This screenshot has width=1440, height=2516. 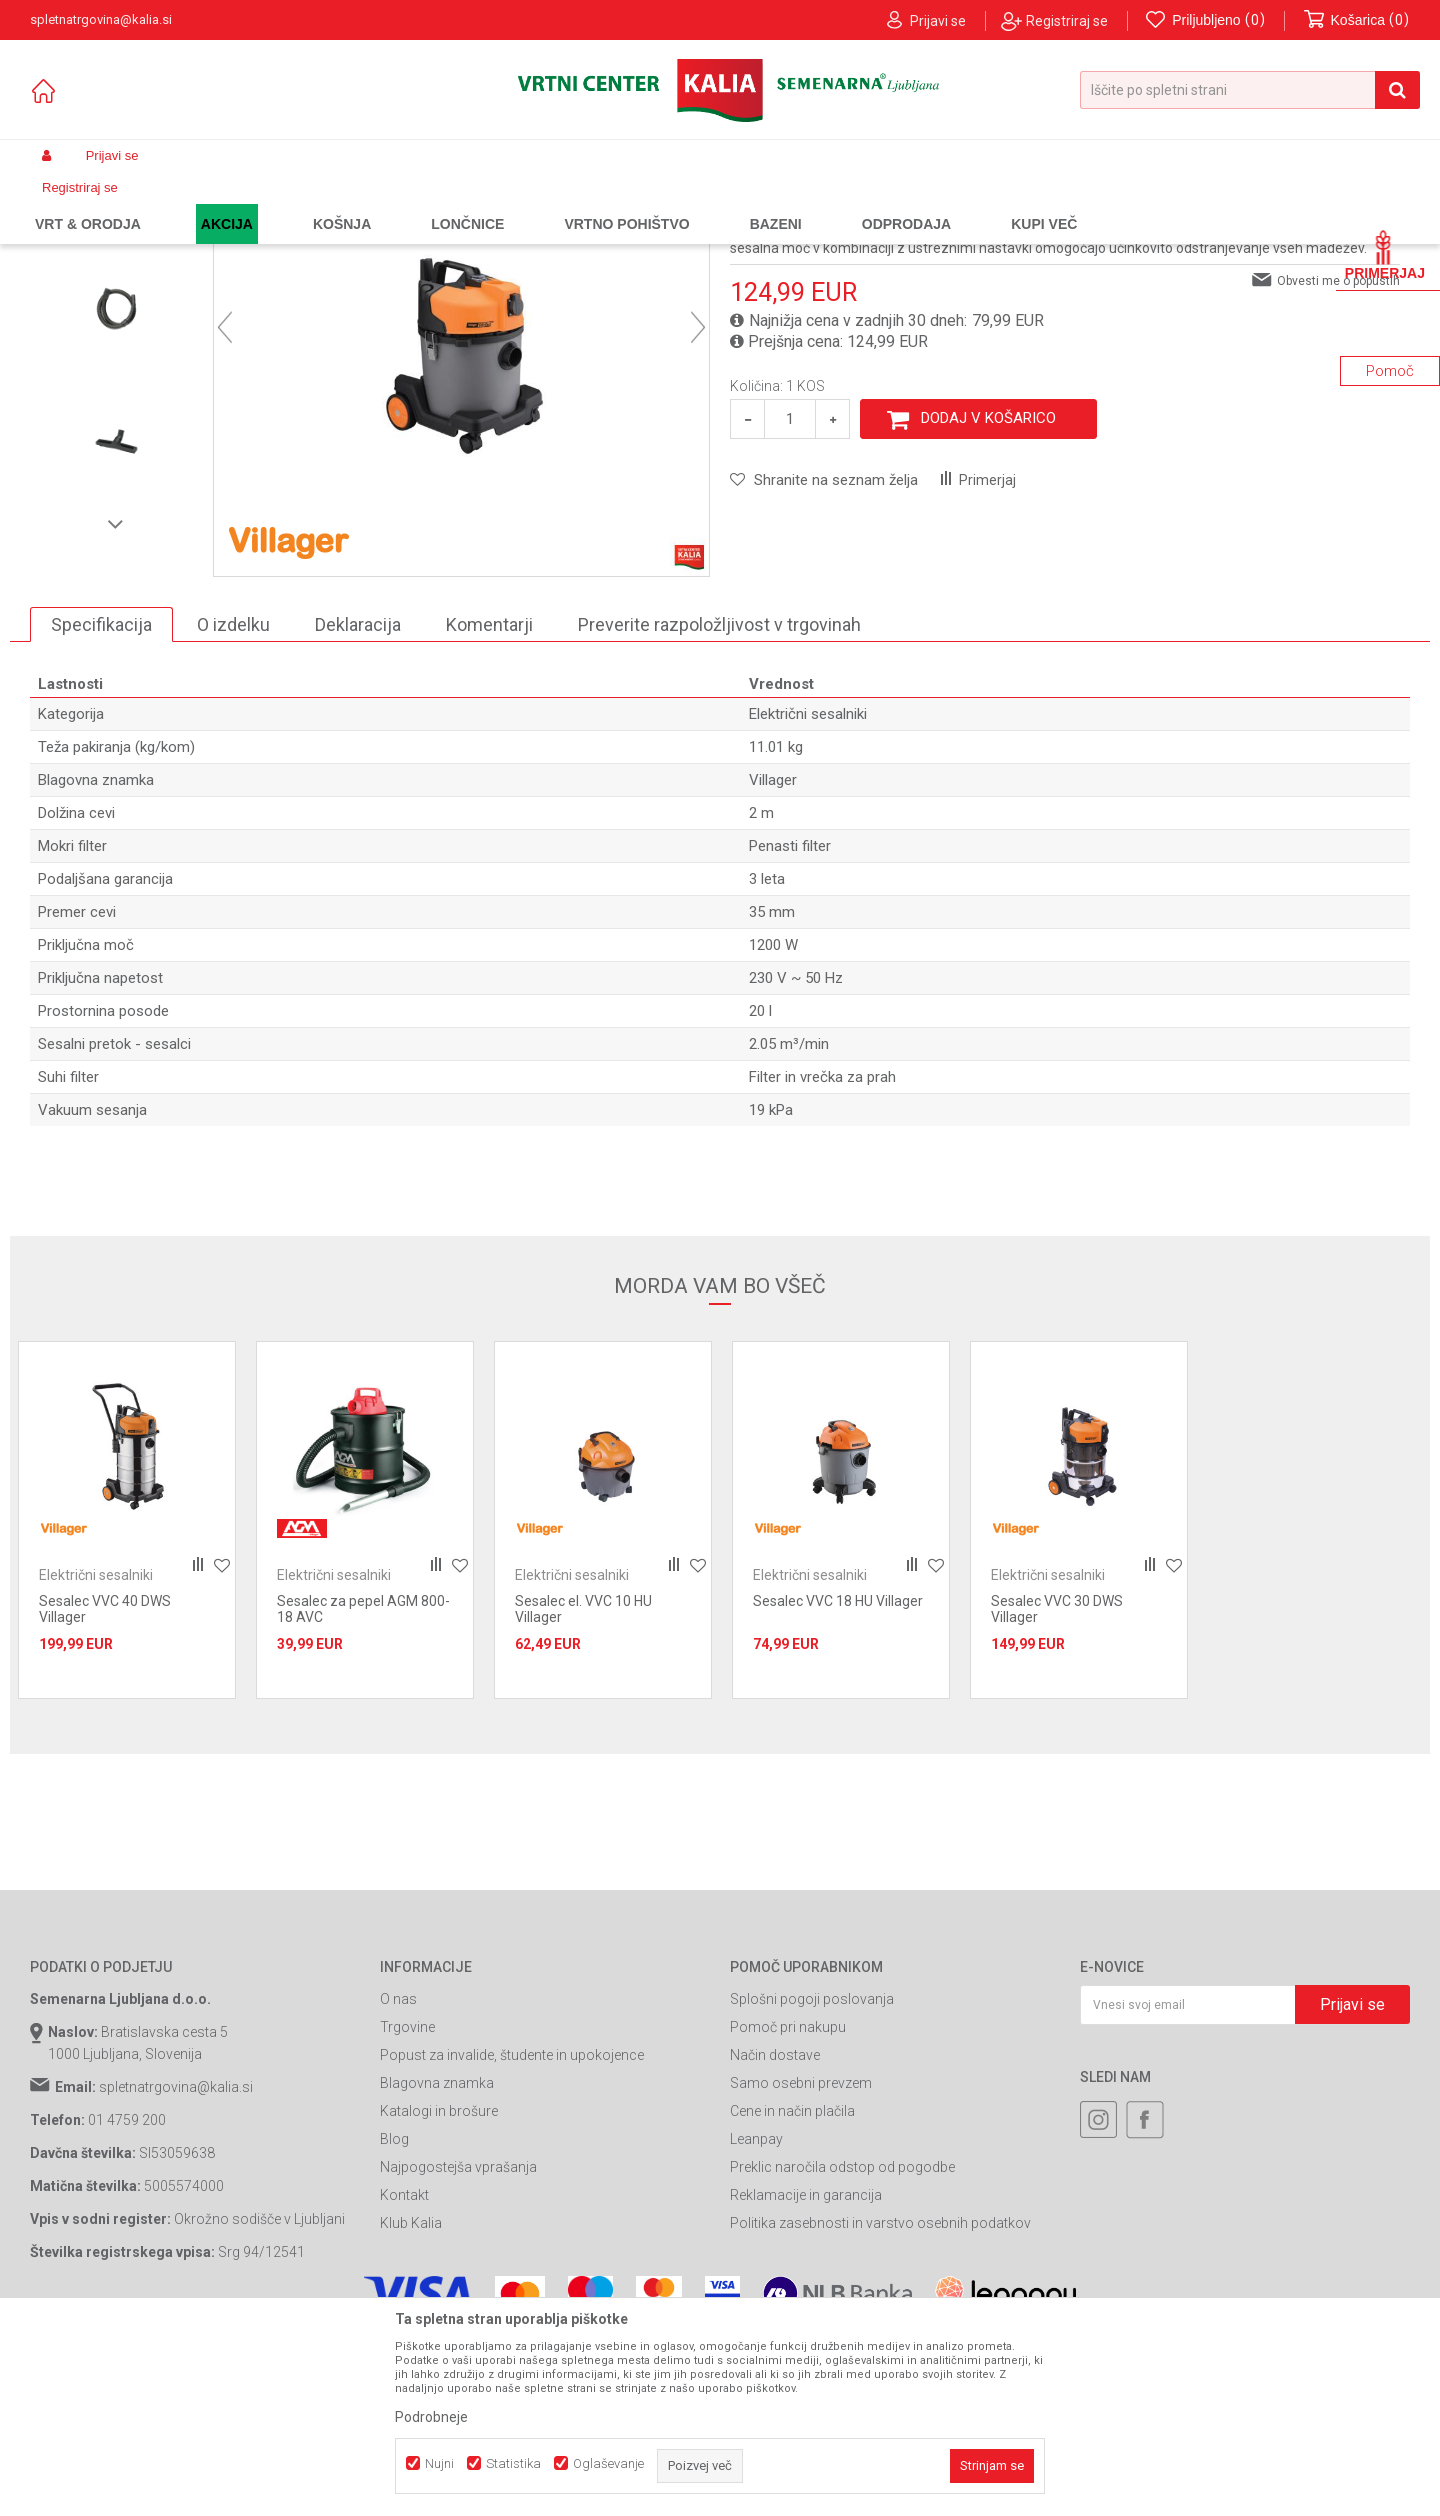 I want to click on Električni sesalniki, so click(x=478, y=203).